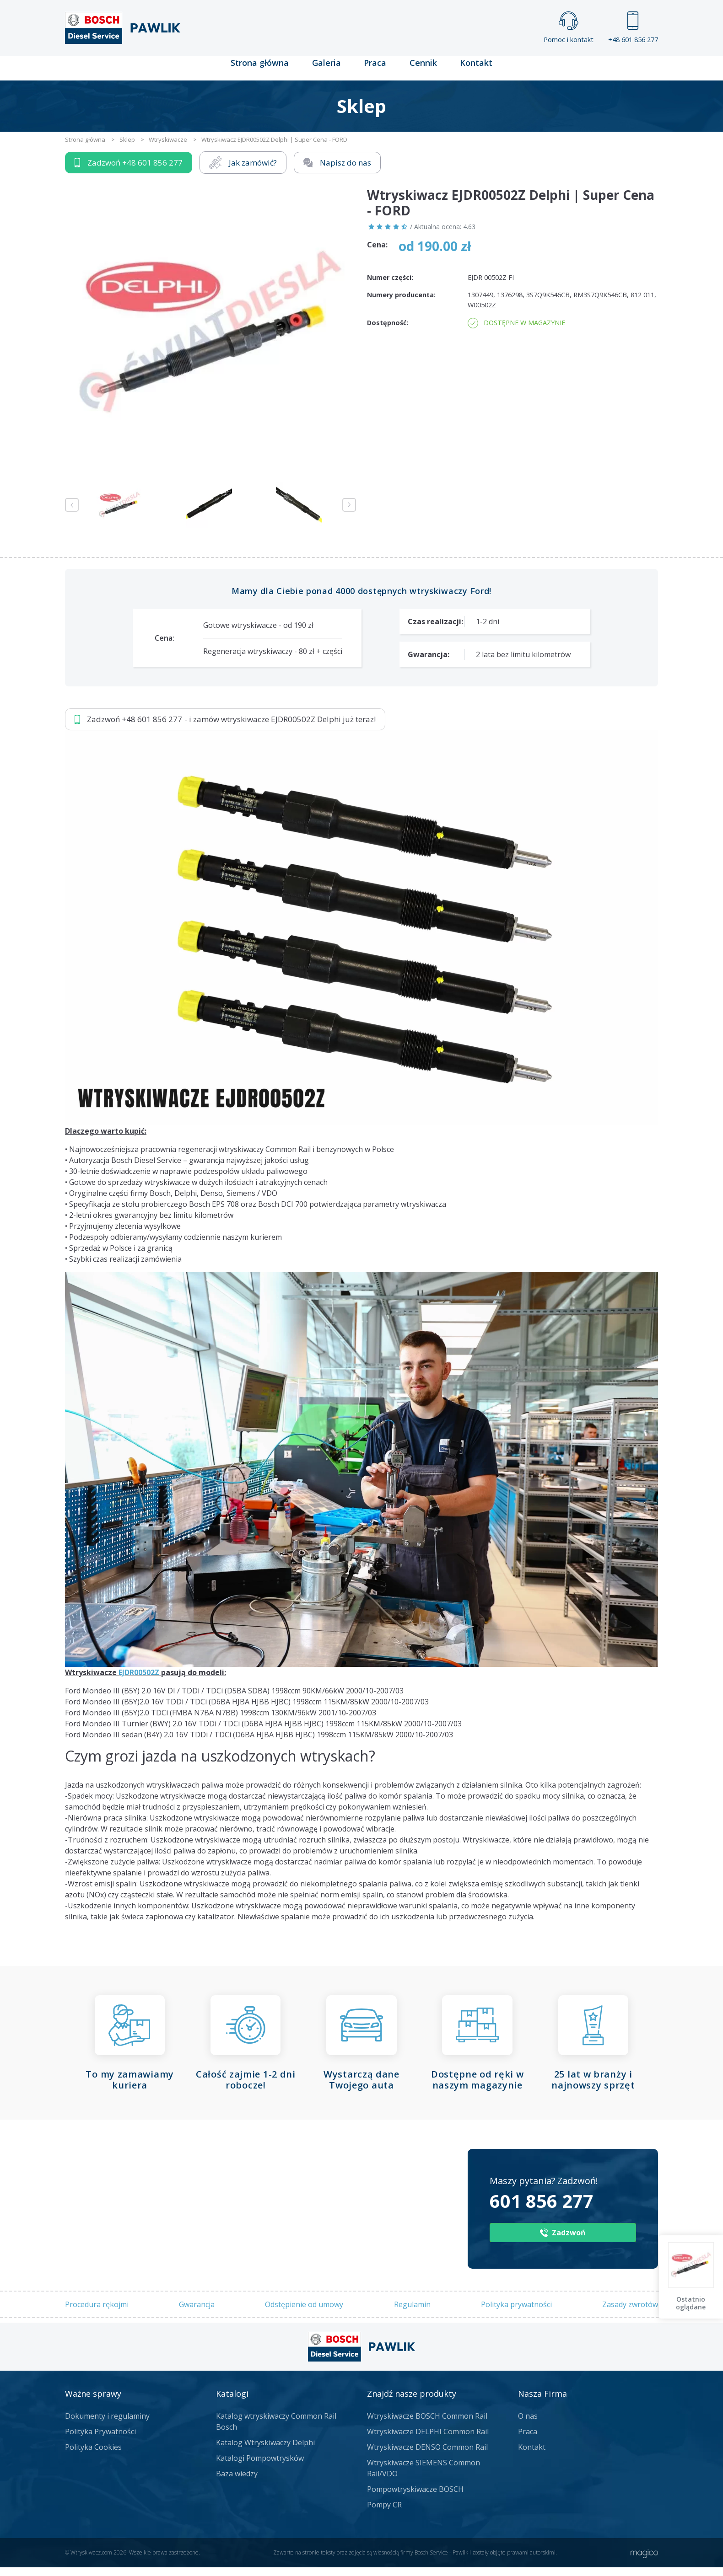 Image resolution: width=723 pixels, height=2576 pixels. Describe the element at coordinates (107, 2425) in the screenshot. I see `Dokumenty i regulaminy` at that location.